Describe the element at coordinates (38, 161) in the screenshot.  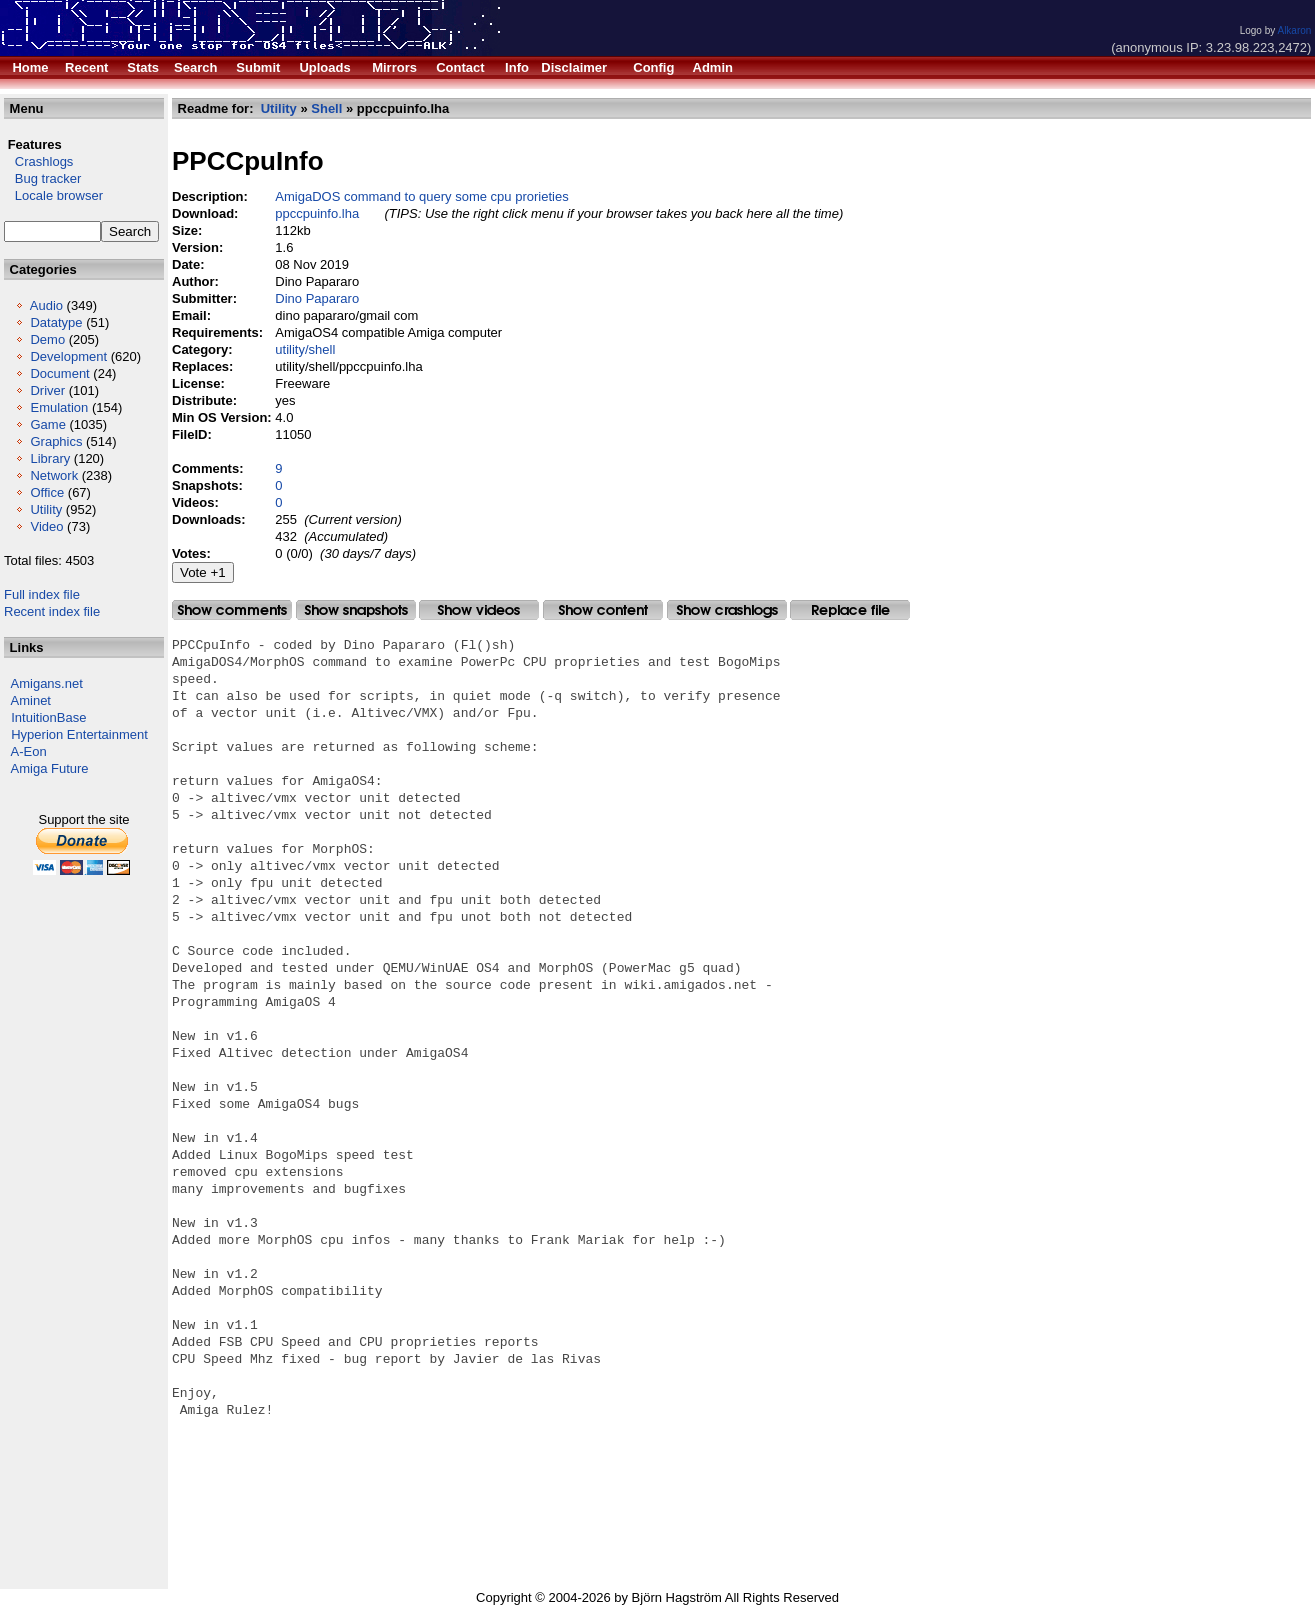
I see `Crashlogs` at that location.